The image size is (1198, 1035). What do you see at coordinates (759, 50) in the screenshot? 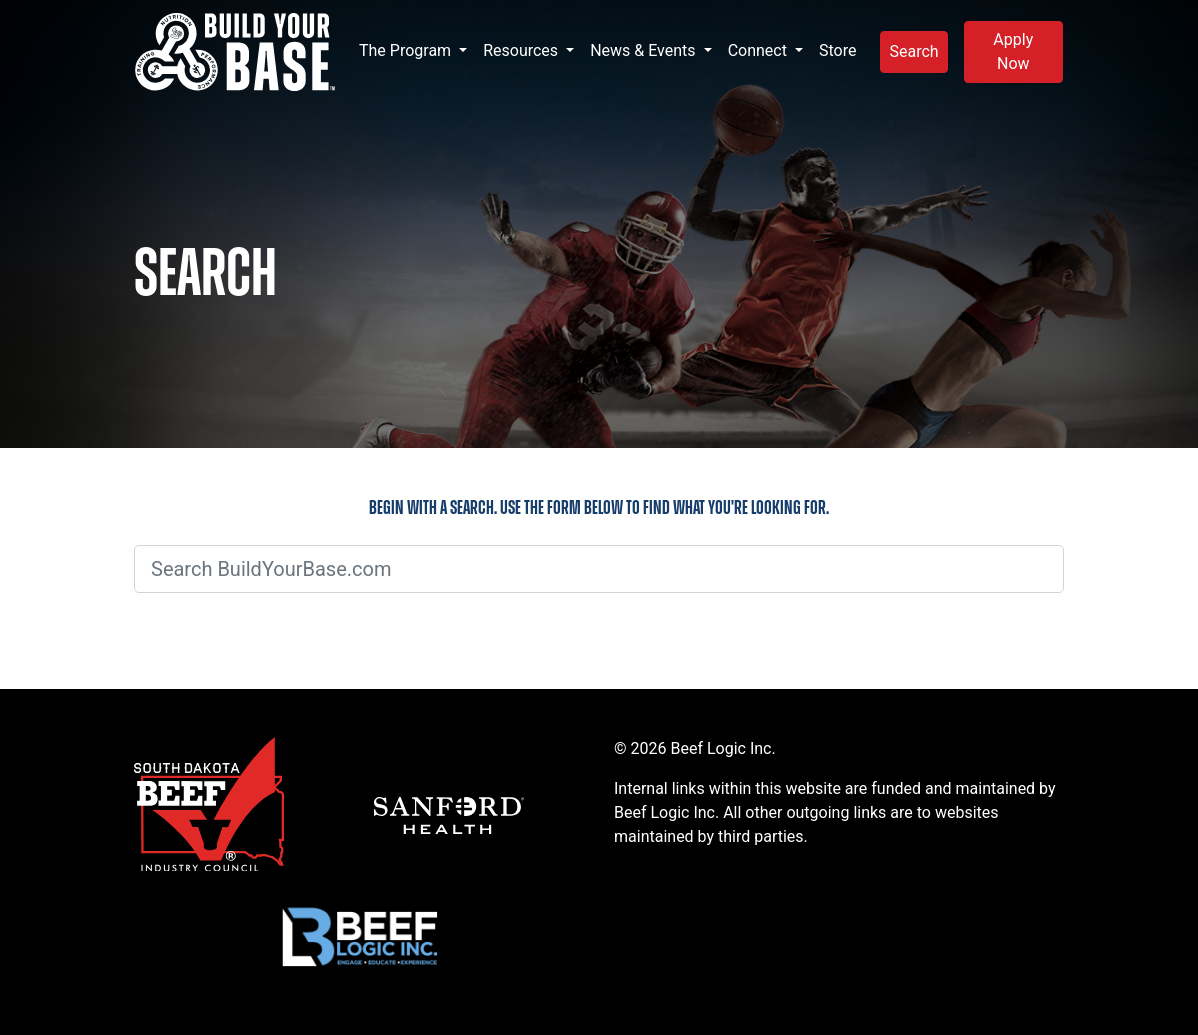
I see `Connect [button]` at bounding box center [759, 50].